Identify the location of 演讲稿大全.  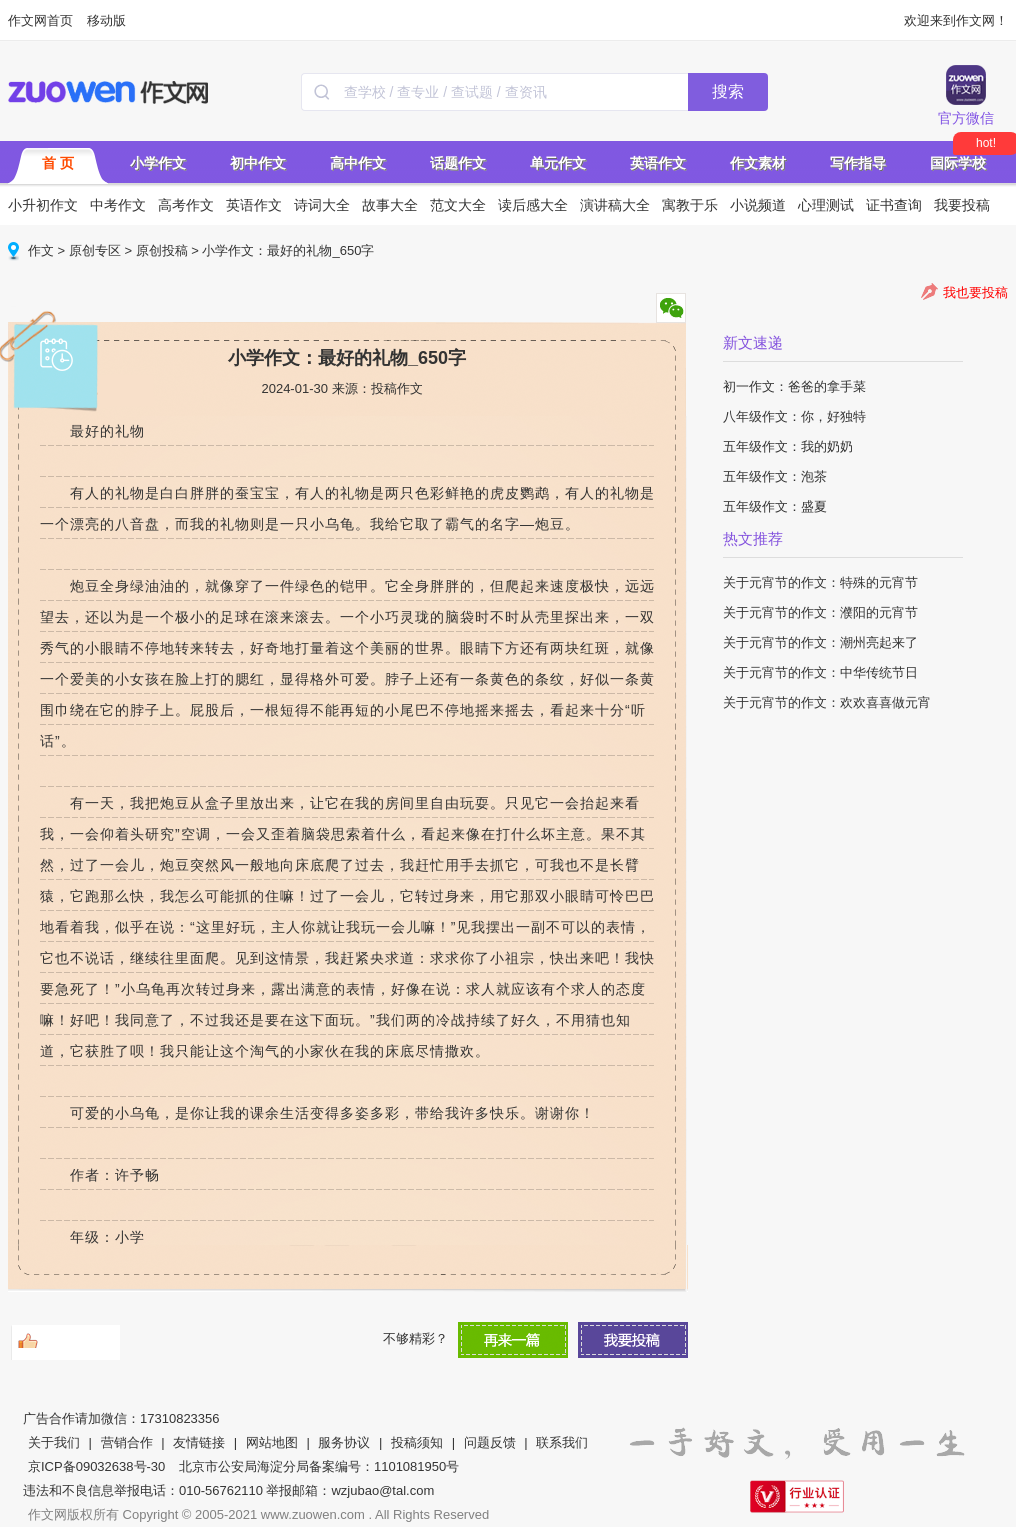
(615, 205).